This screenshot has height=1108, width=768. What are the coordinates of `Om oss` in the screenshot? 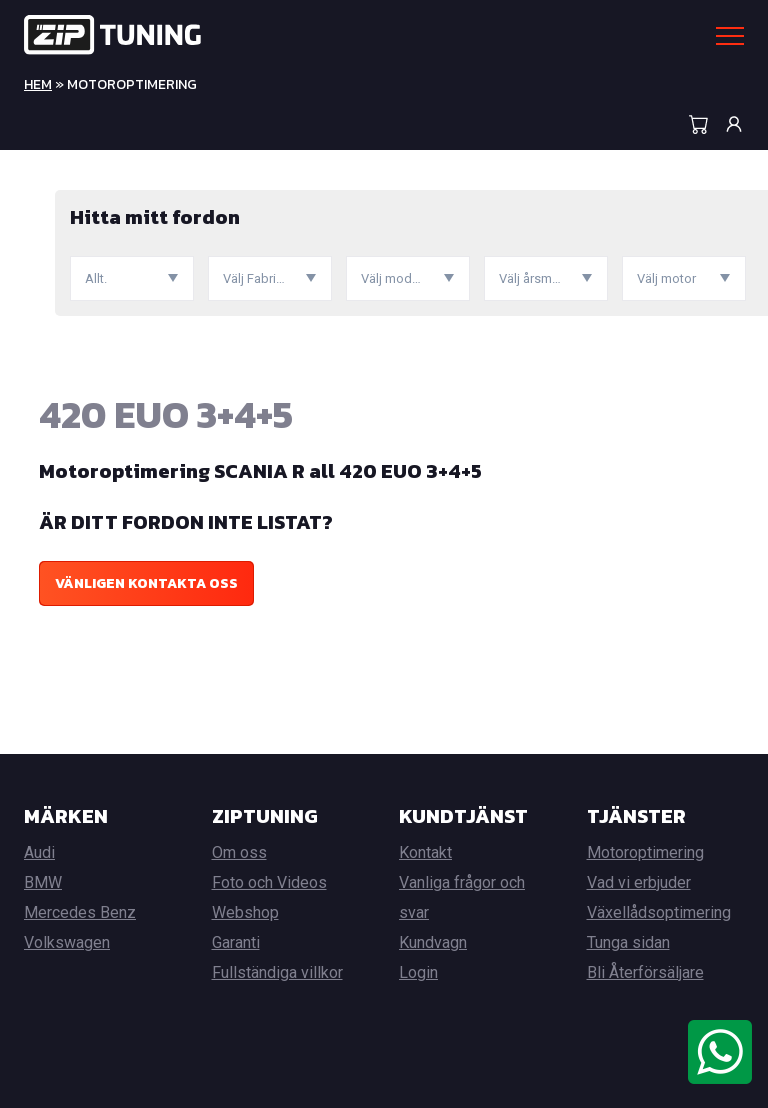 It's located at (239, 852).